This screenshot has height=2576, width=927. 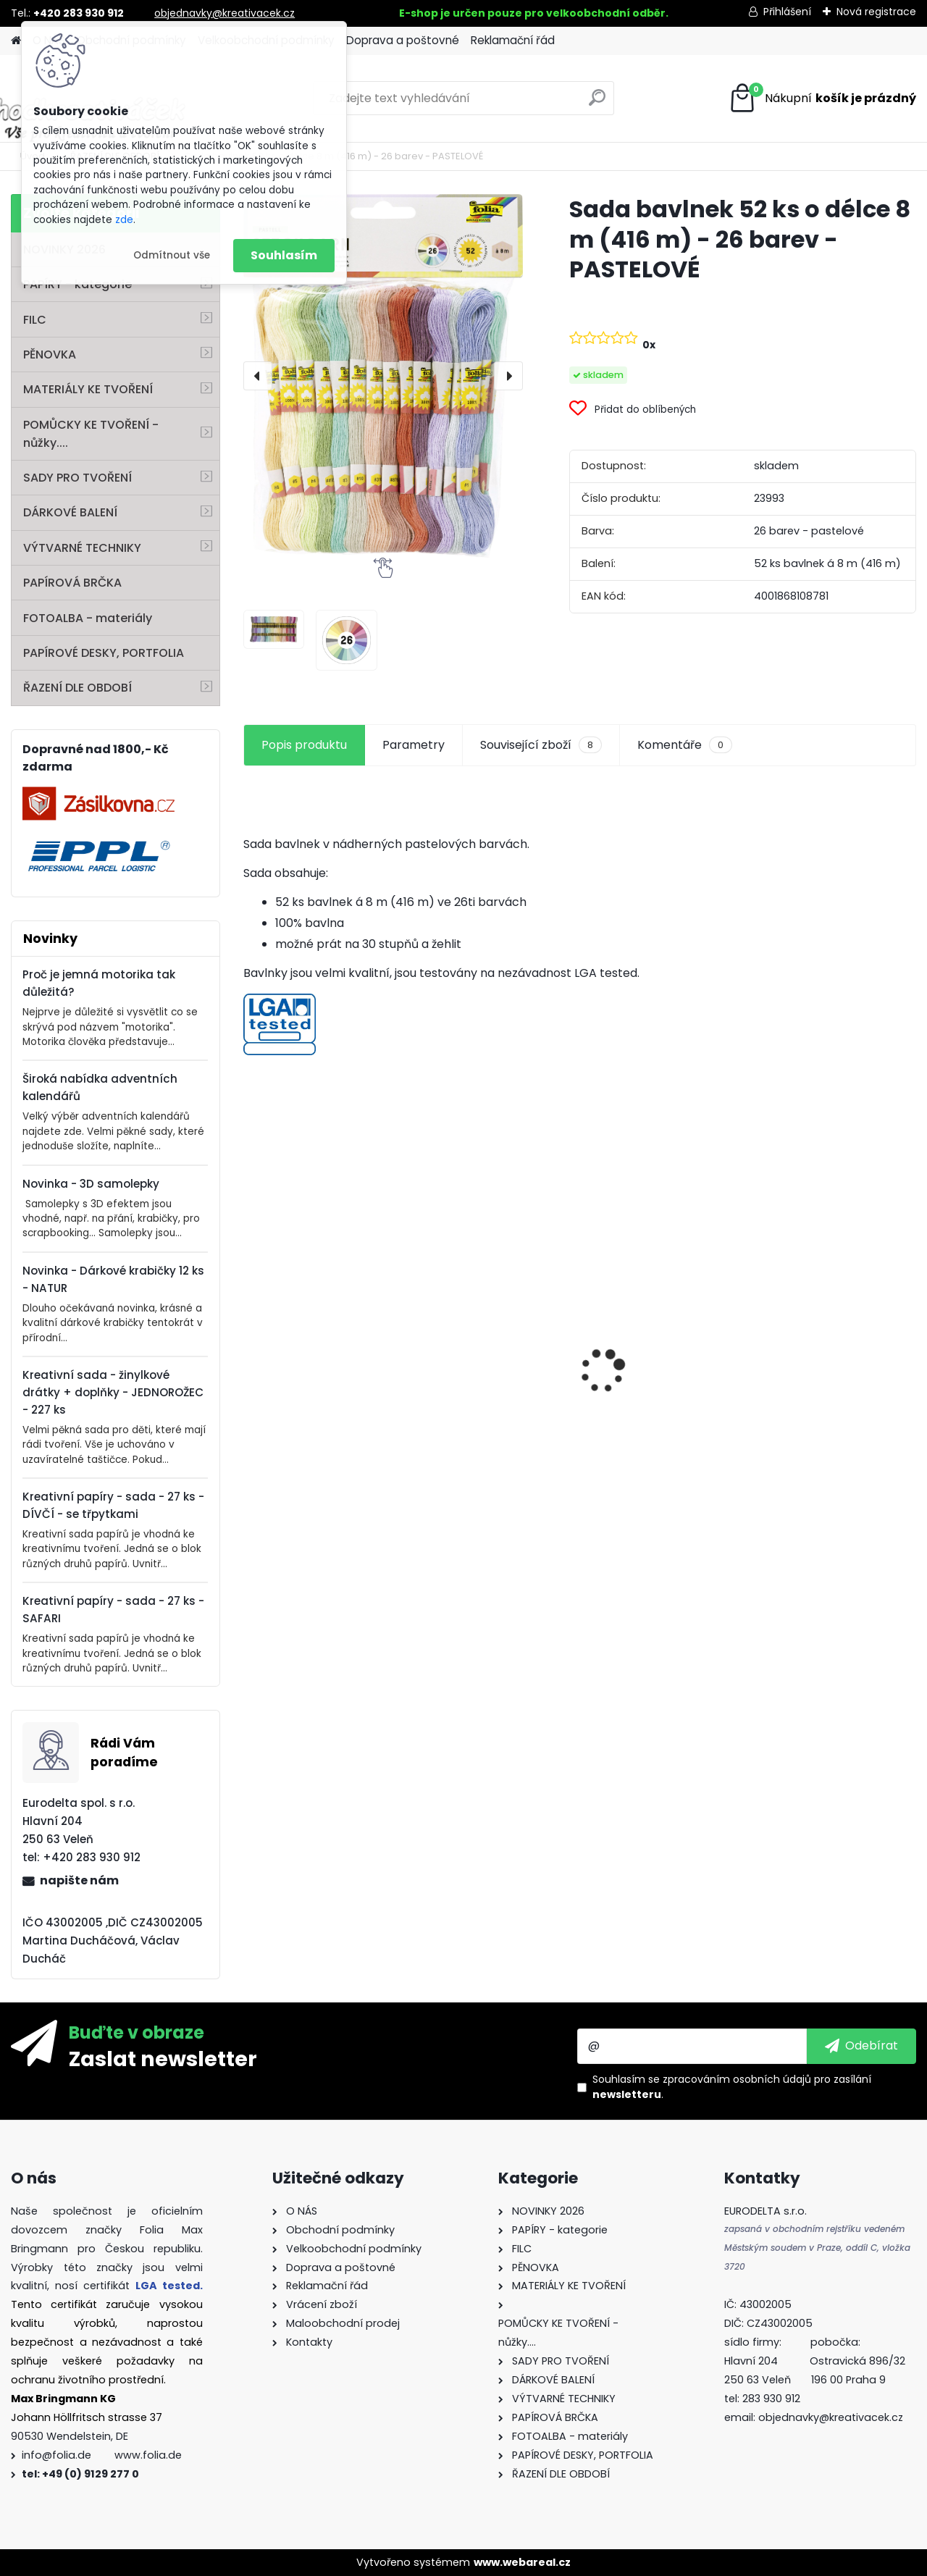 What do you see at coordinates (113, 1392) in the screenshot?
I see `Kreativní sada - žinylkové drátky + doplňky - JEDNOROŽEC - 227 ks` at bounding box center [113, 1392].